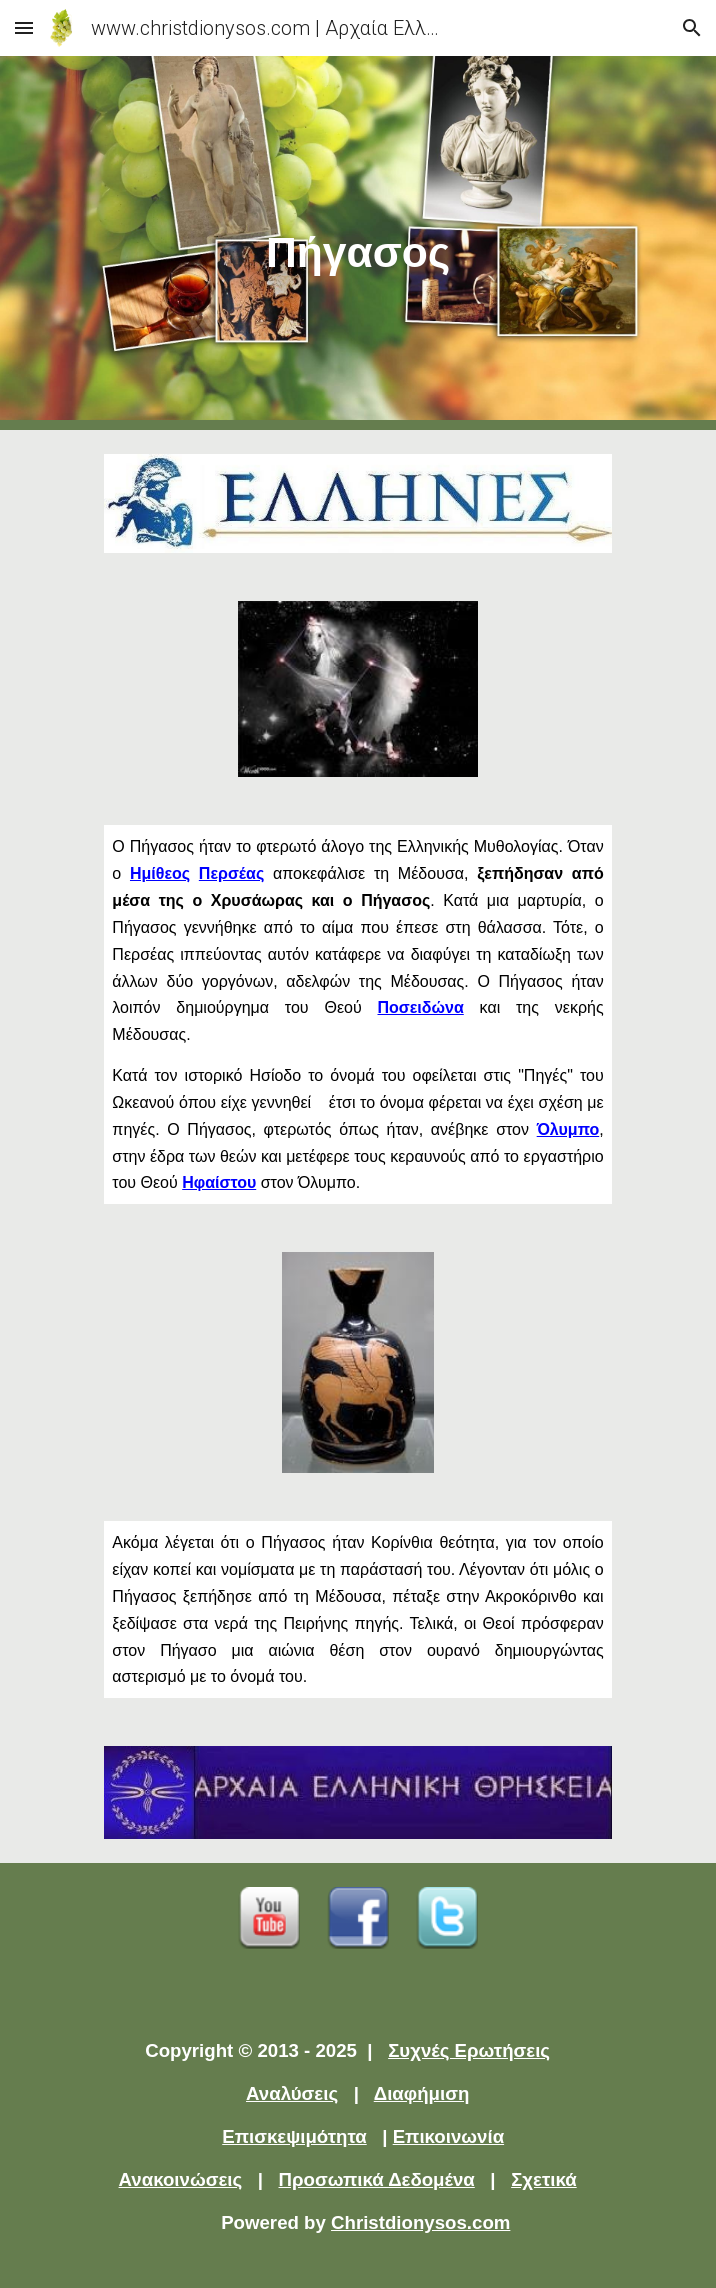 The image size is (716, 2288). What do you see at coordinates (357, 243) in the screenshot?
I see `[main]` at bounding box center [357, 243].